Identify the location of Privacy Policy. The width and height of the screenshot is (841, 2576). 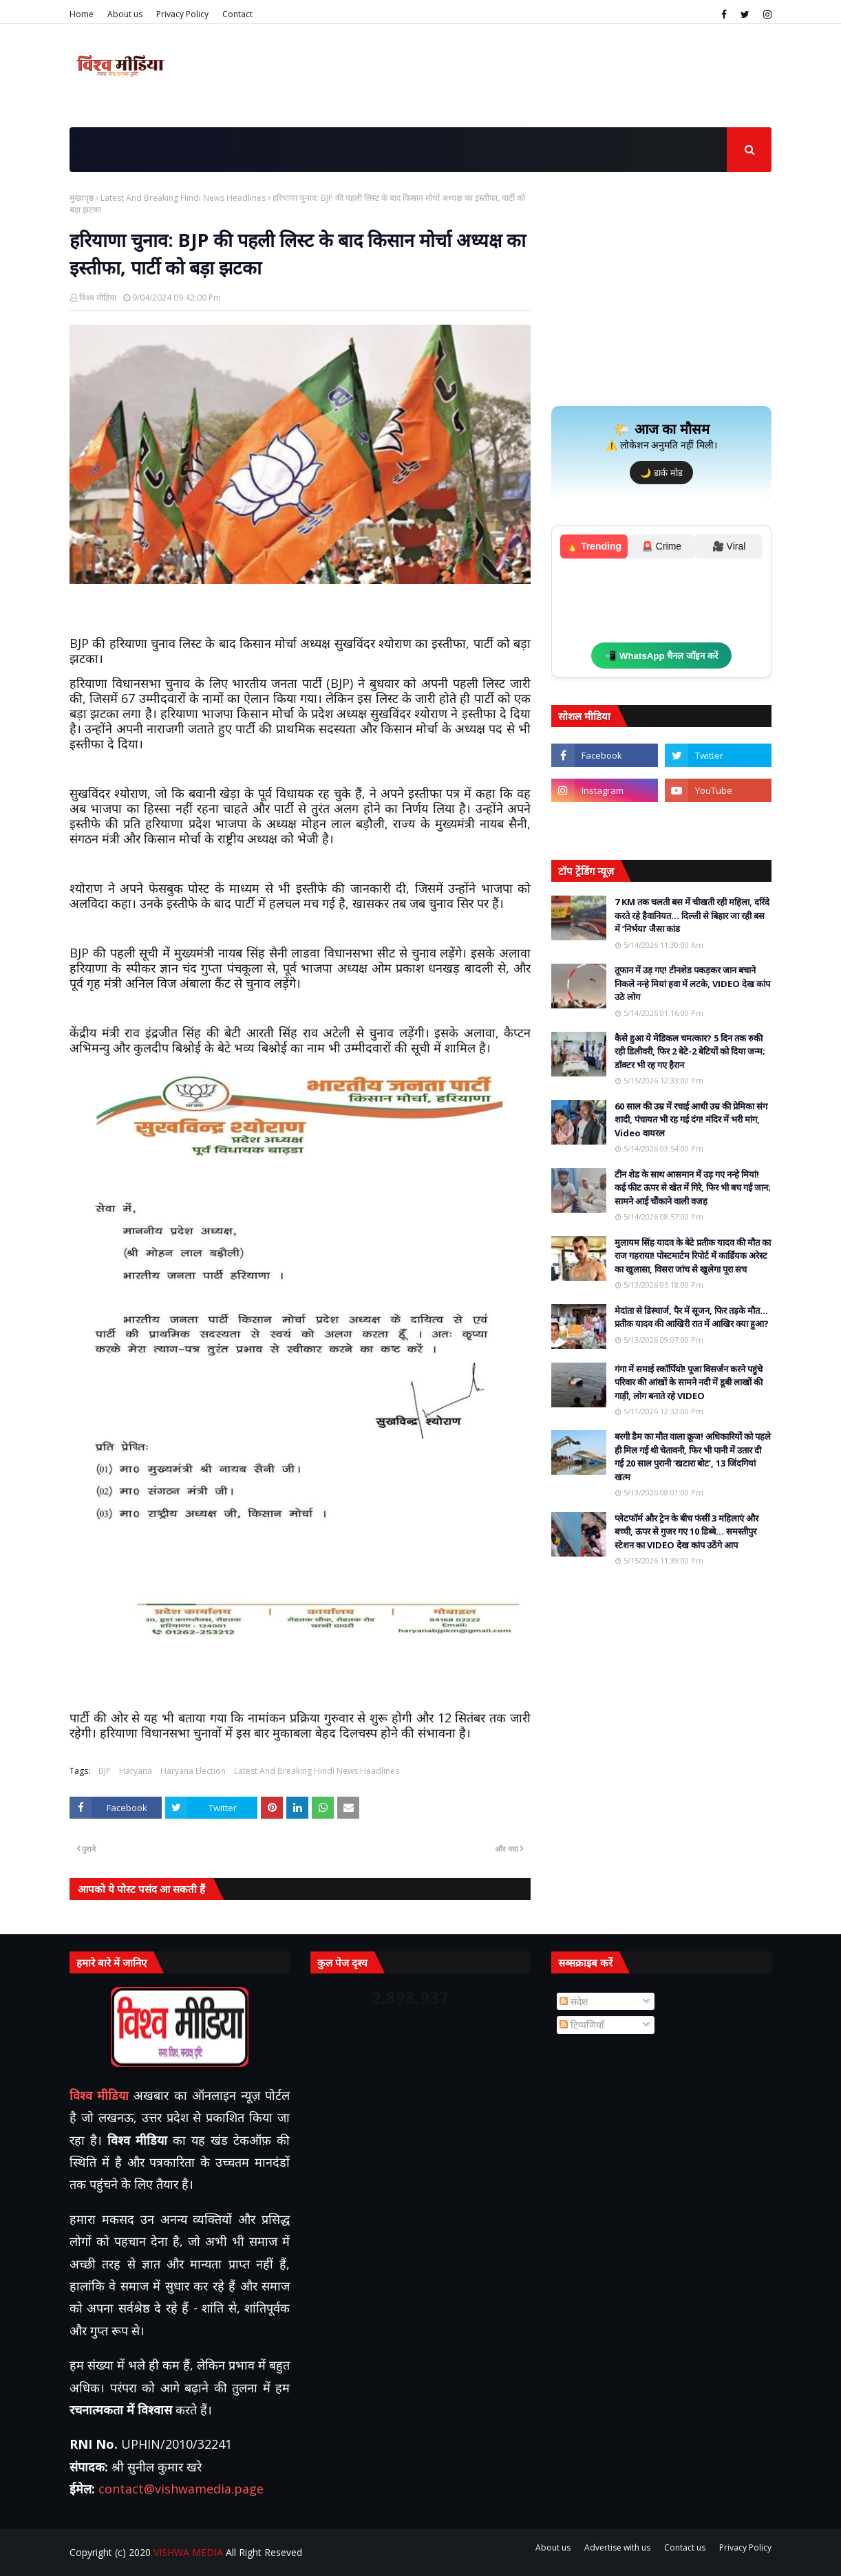
(182, 14).